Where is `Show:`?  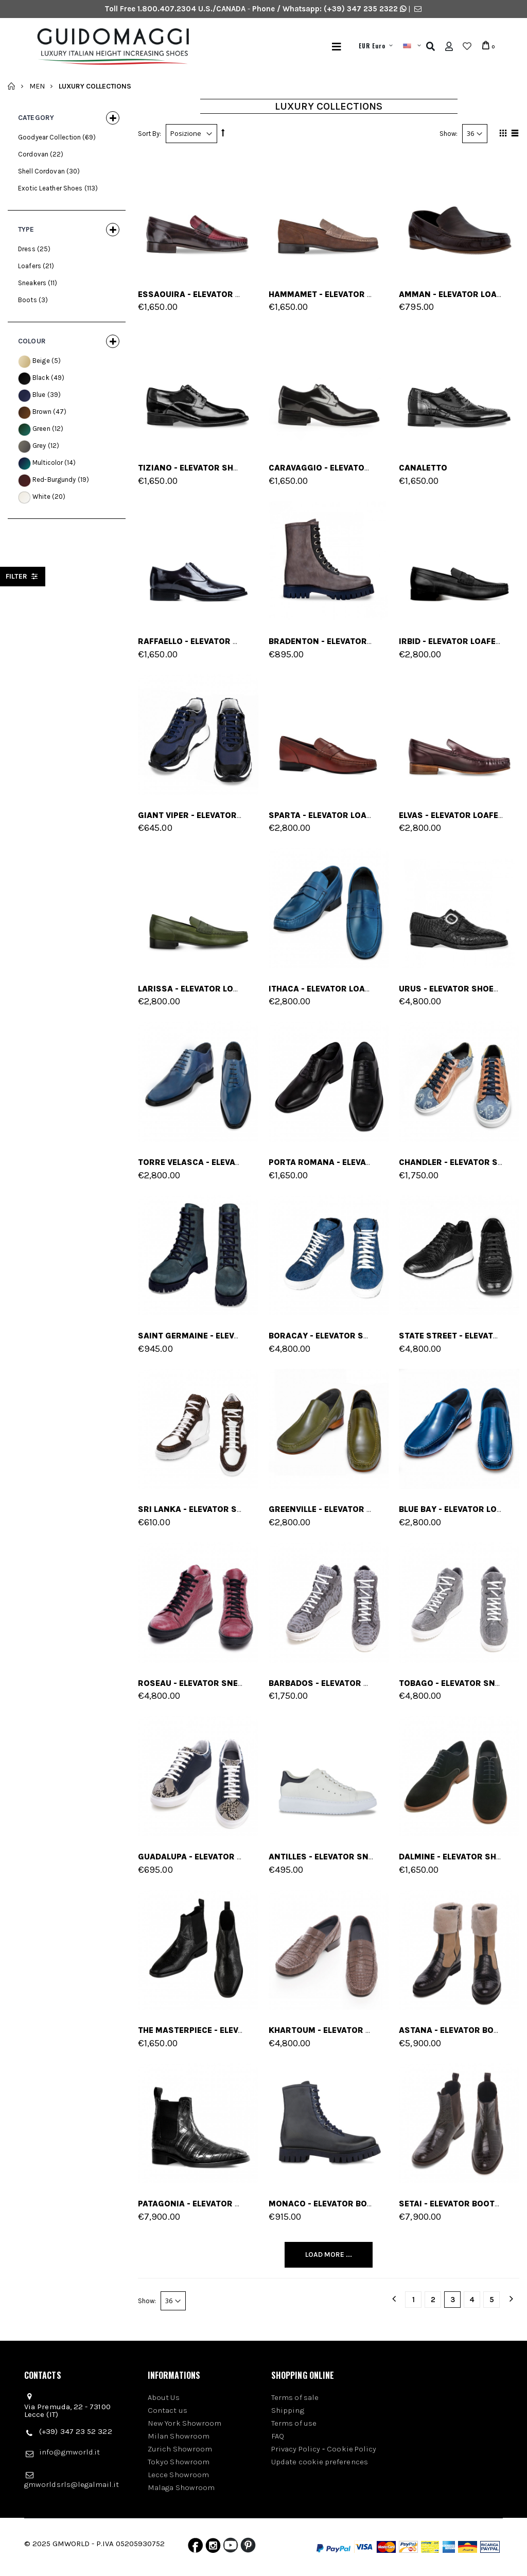 Show: is located at coordinates (449, 133).